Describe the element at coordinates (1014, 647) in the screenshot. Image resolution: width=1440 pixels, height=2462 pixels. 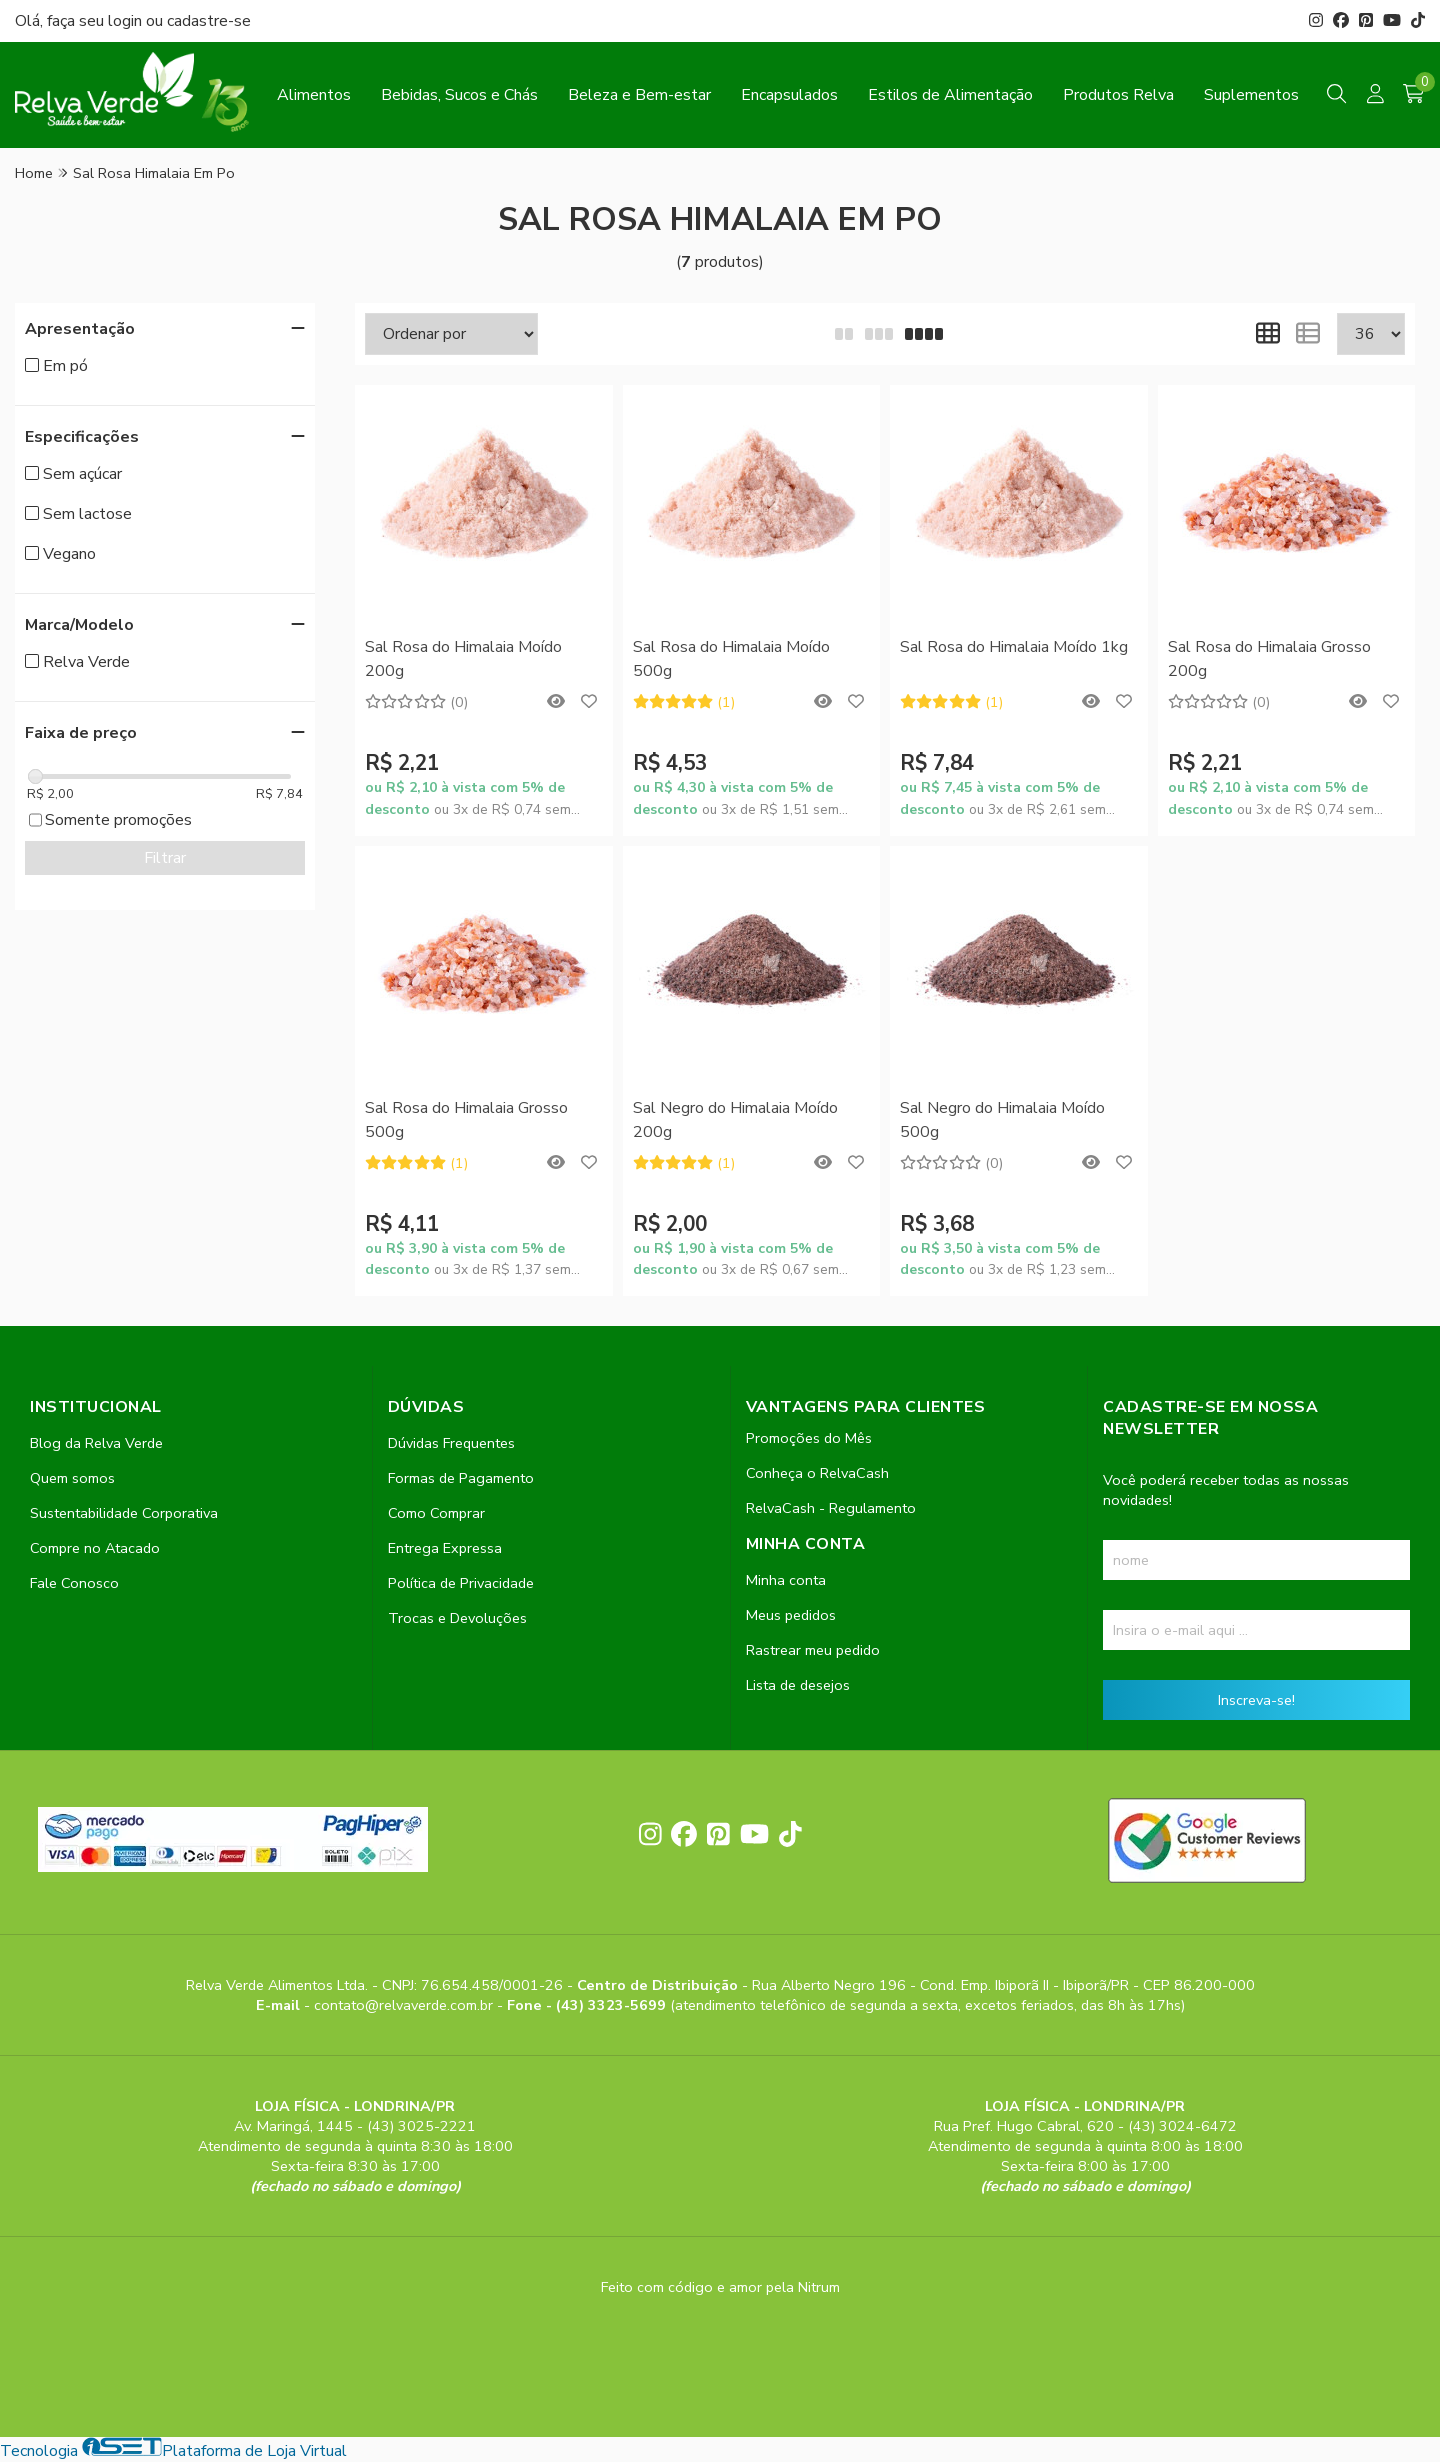
I see `Sal Rosa do Himalaia Moído 1kg` at that location.